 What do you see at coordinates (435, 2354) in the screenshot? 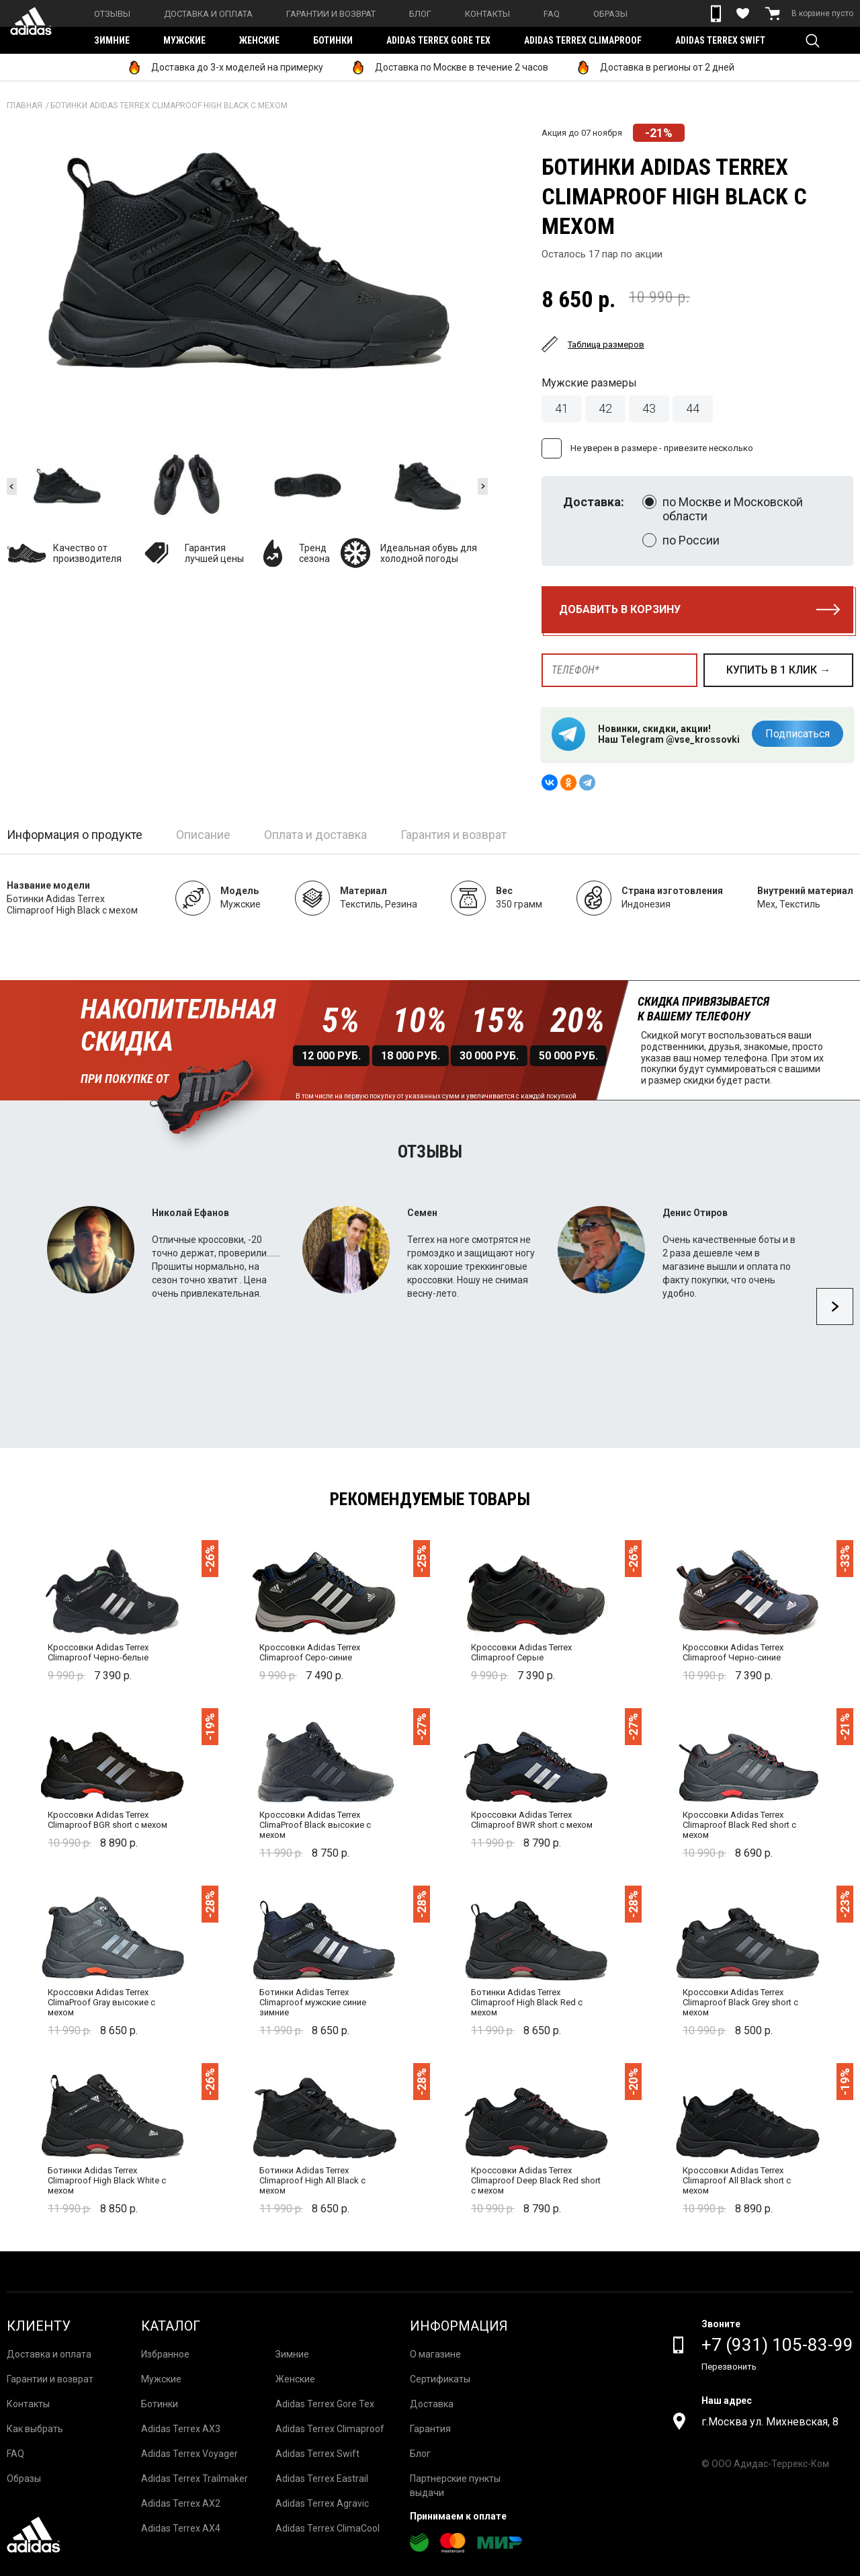
I see `О магазине` at bounding box center [435, 2354].